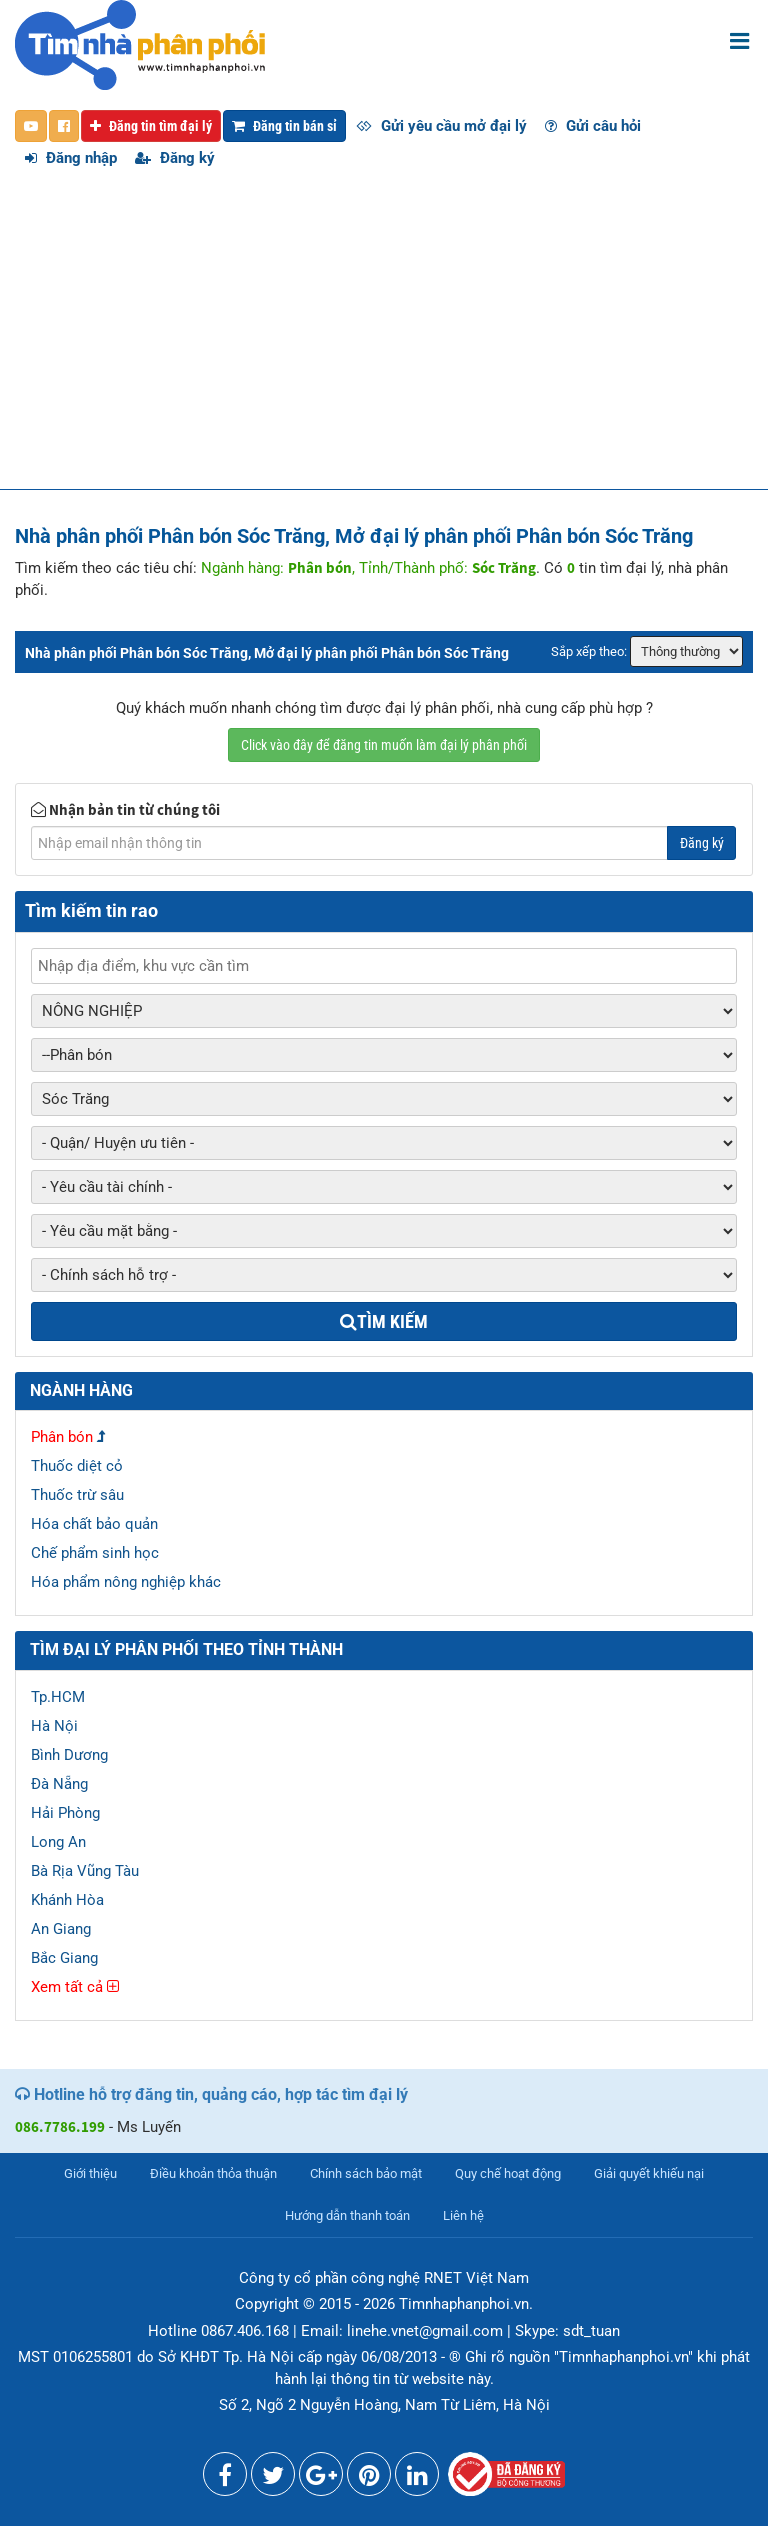  I want to click on Quy chế hoạt động, so click(508, 2173).